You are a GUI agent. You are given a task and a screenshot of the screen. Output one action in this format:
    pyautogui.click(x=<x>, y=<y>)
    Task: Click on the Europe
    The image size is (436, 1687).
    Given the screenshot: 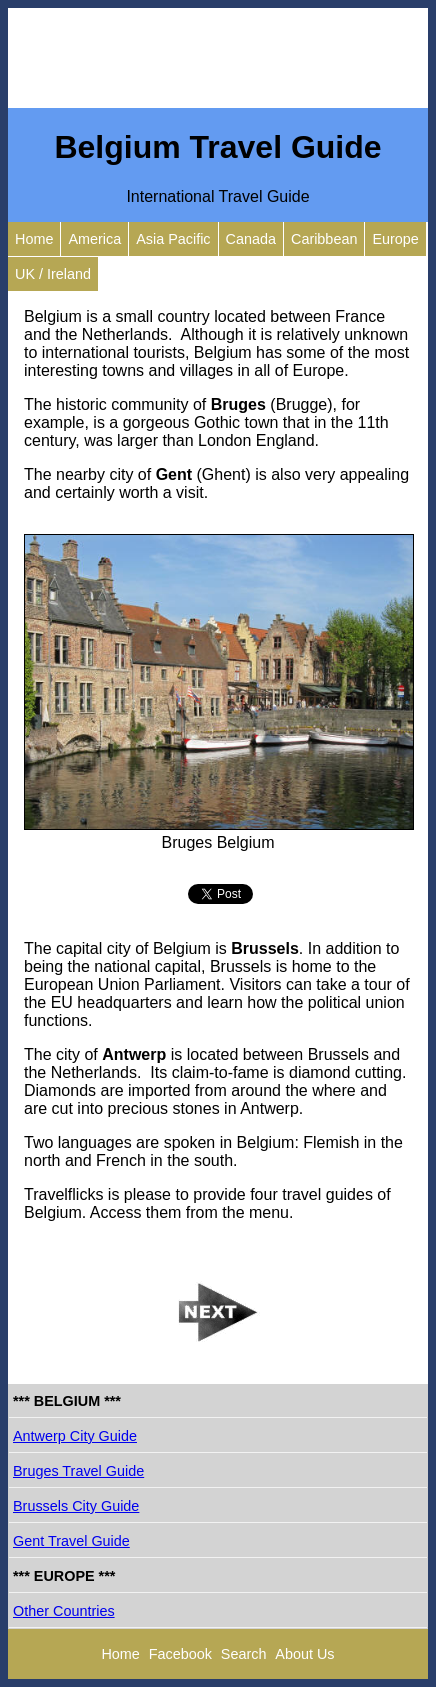 What is the action you would take?
    pyautogui.click(x=395, y=239)
    